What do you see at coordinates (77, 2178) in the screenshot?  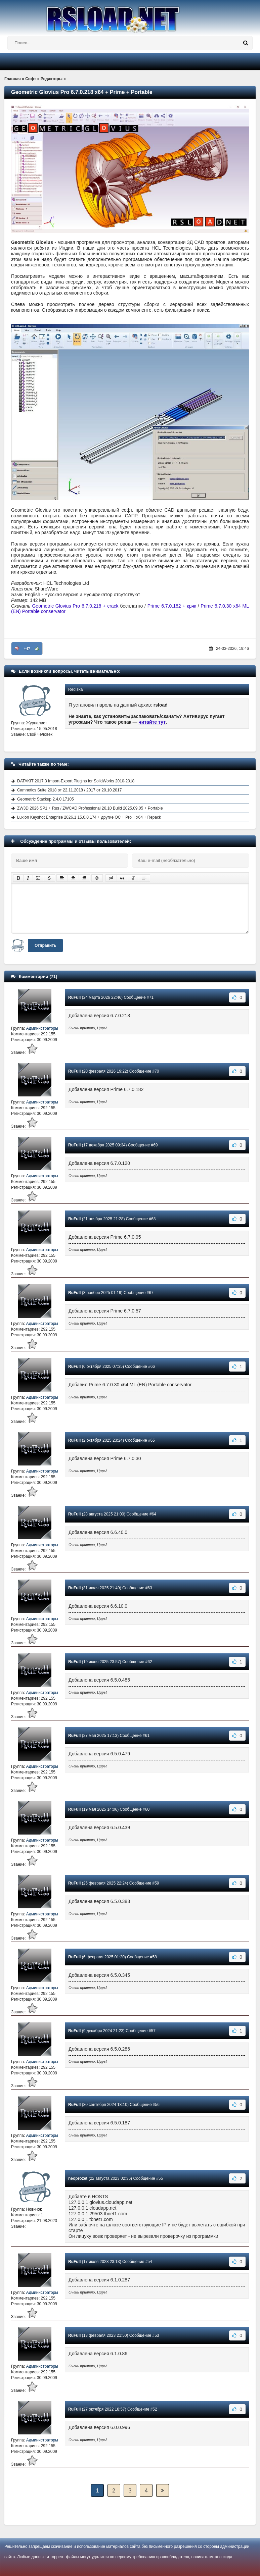 I see `neoprozet` at bounding box center [77, 2178].